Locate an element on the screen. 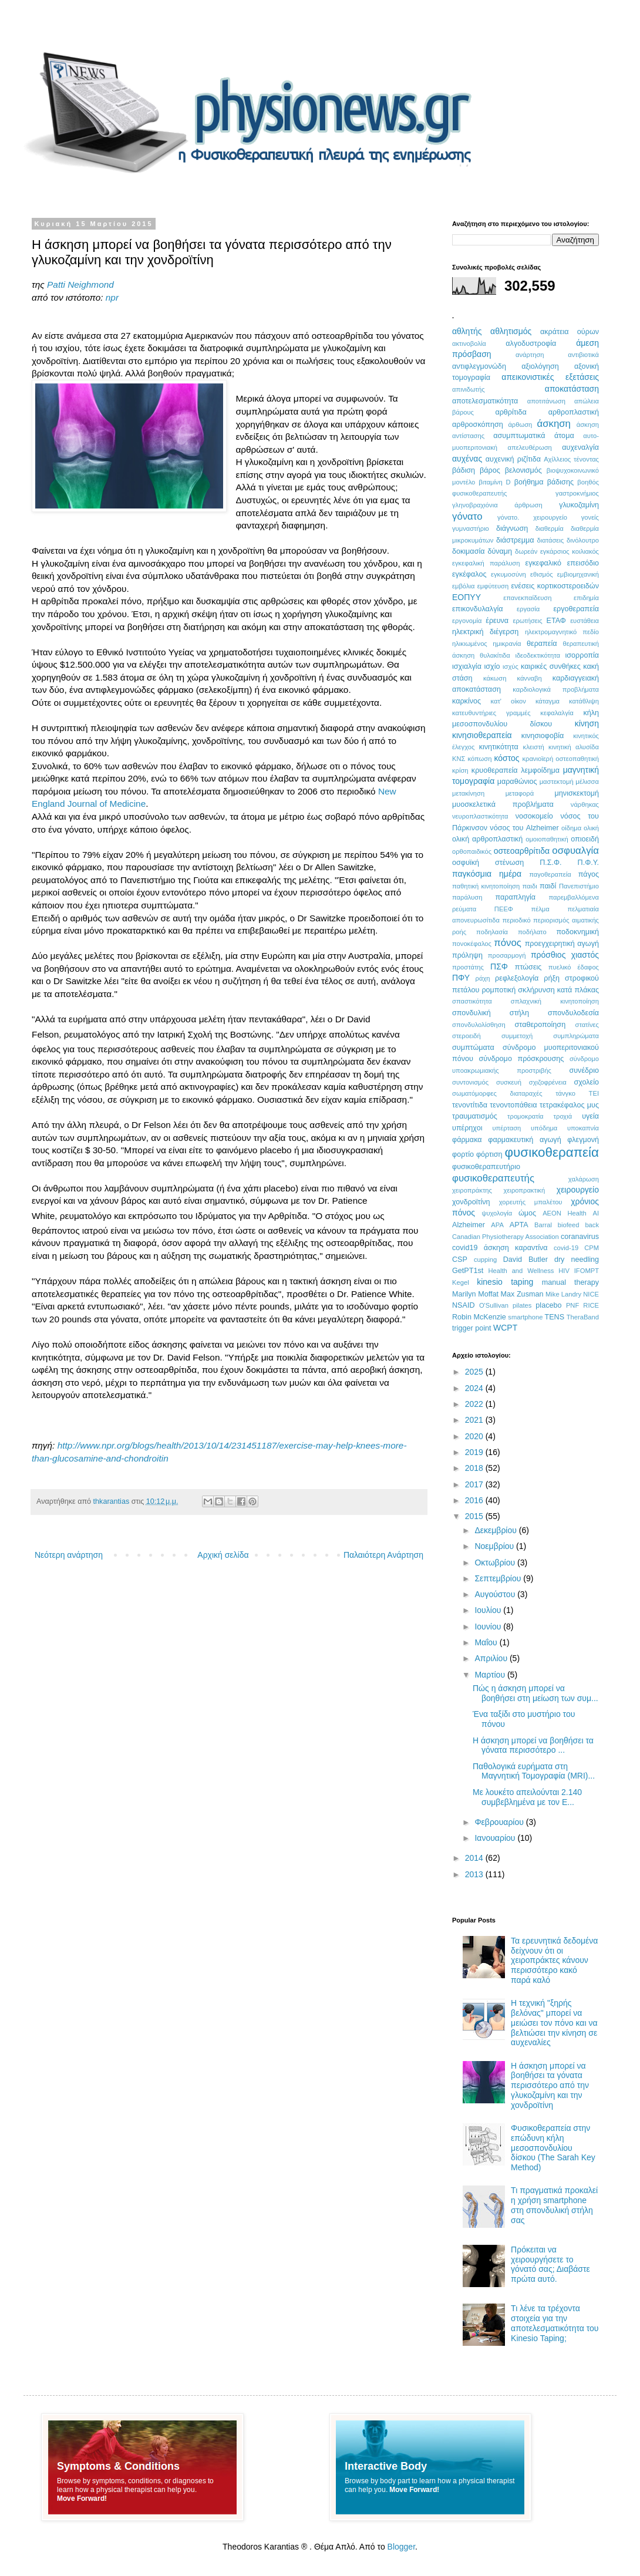 The width and height of the screenshot is (640, 2576). AEON Health is located at coordinates (565, 1213).